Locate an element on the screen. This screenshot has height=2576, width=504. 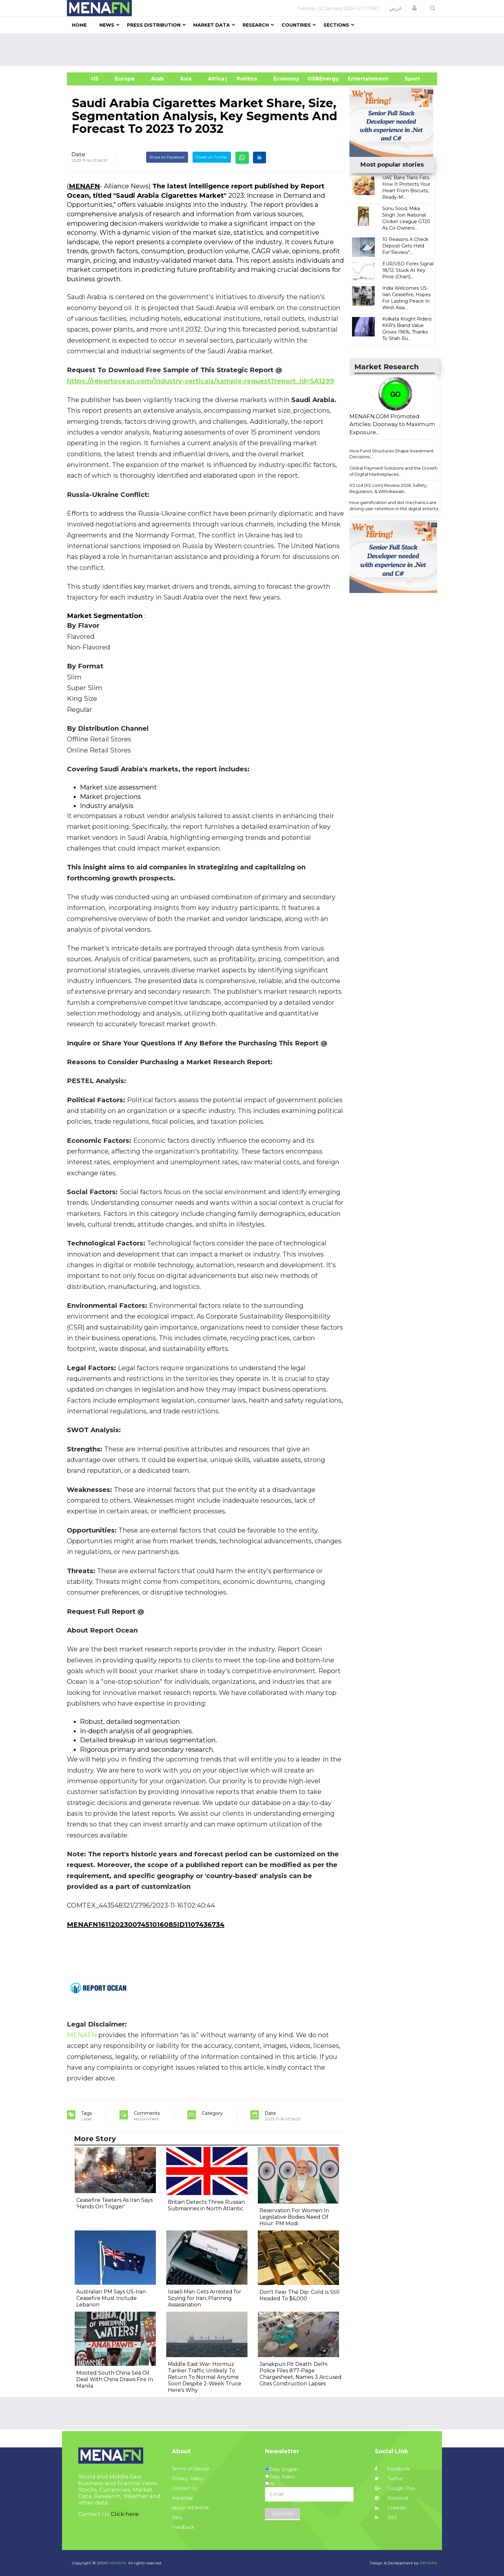
https://reportocean.com/industry-verticals/sample-request?report_id=SA1299 is located at coordinates (200, 381).